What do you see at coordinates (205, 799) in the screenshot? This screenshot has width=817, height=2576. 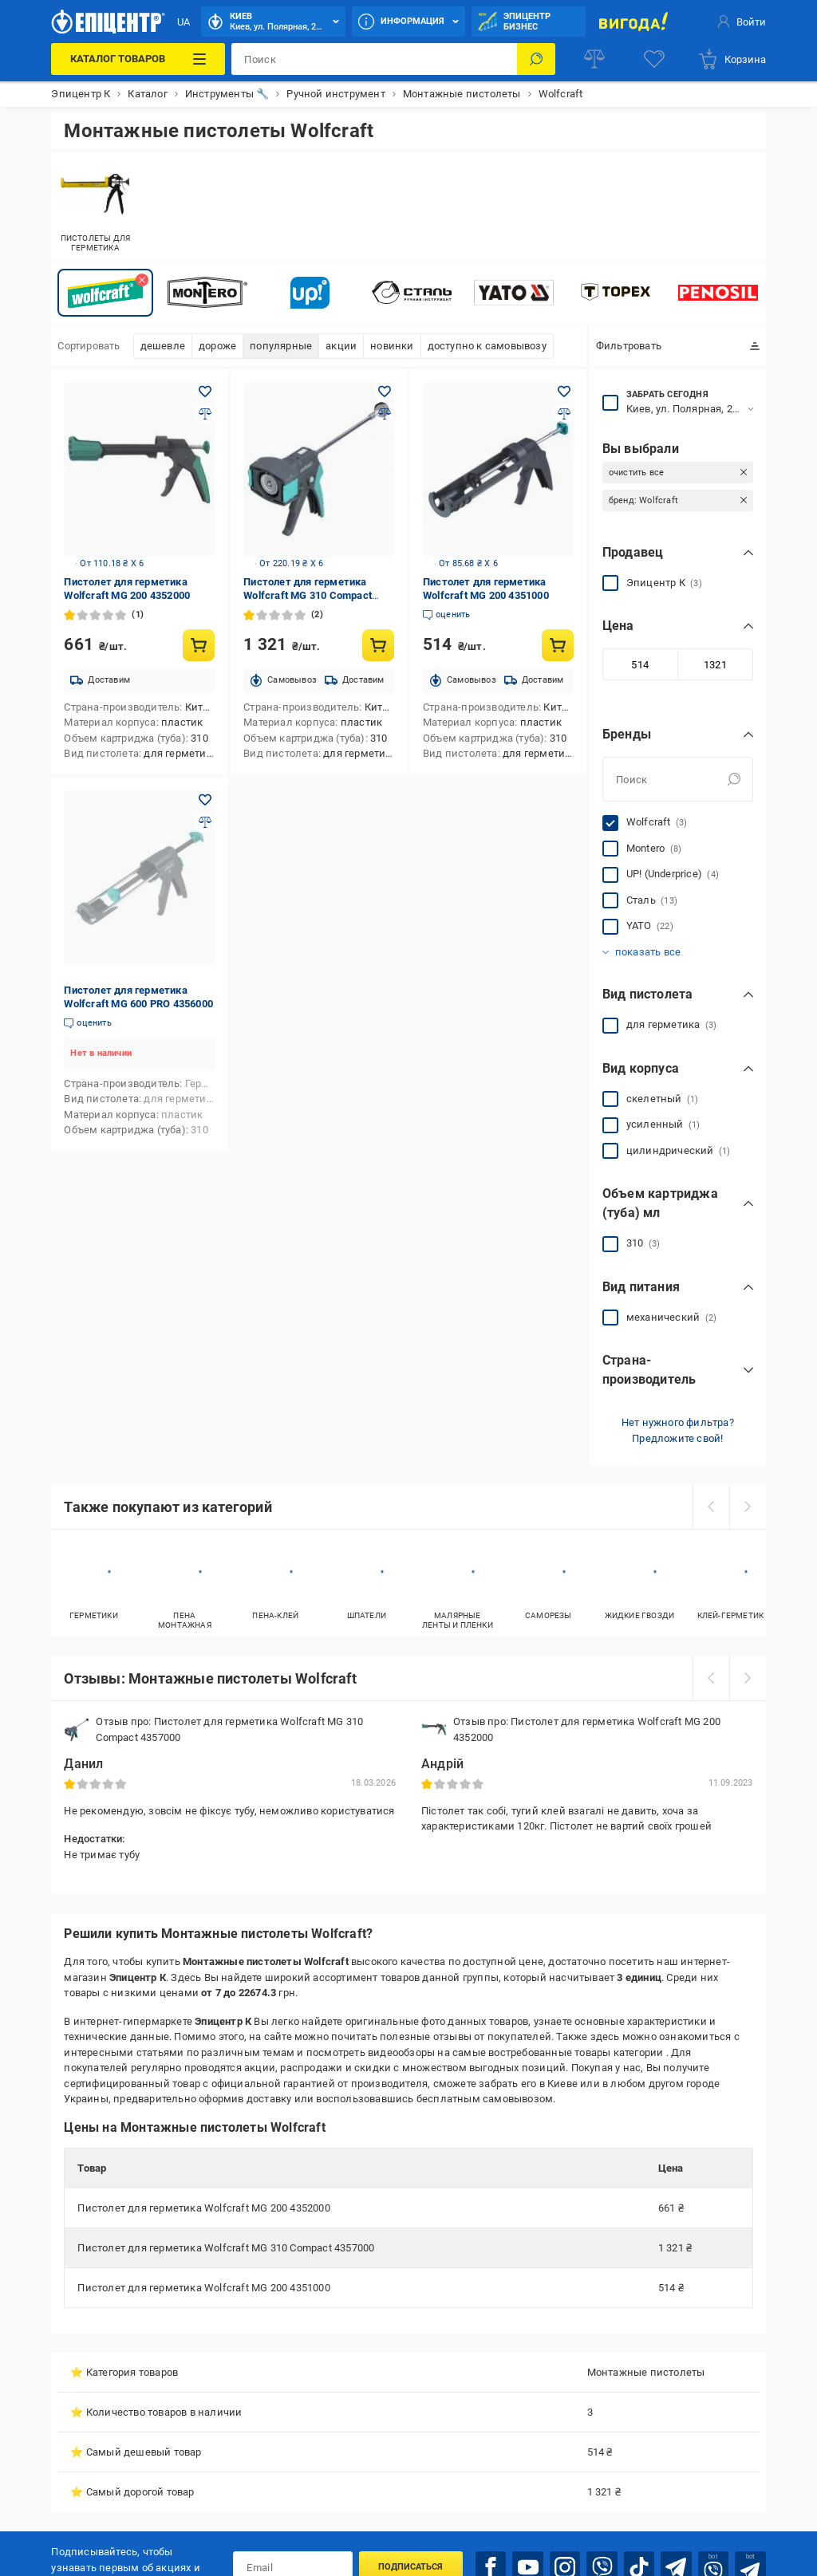 I see `[Добавить в желания товар: Пистолет для герметика Wolfcraft MG 600 PRO 4356000]` at bounding box center [205, 799].